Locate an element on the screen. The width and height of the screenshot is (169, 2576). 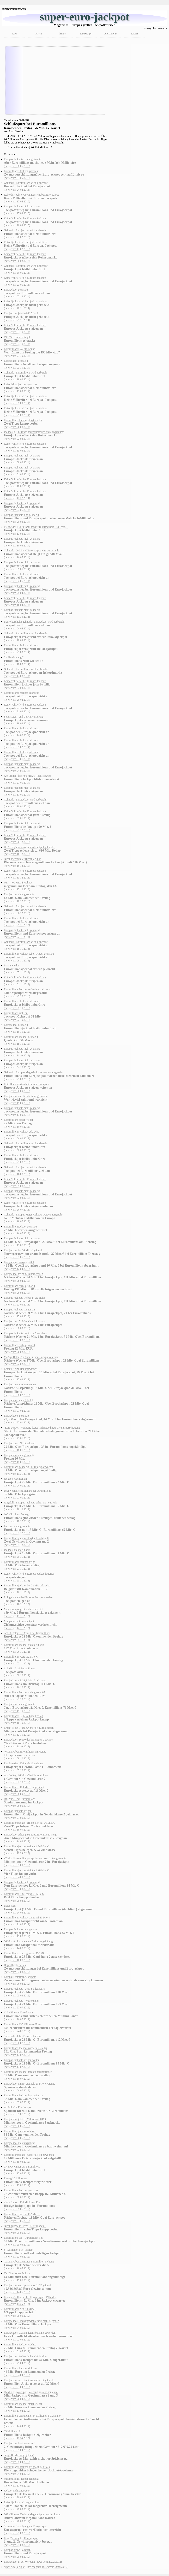
Euromillionsjackpot wieder gleich gewonnen (news vom 19.06.2012) is located at coordinates (55, 2158).